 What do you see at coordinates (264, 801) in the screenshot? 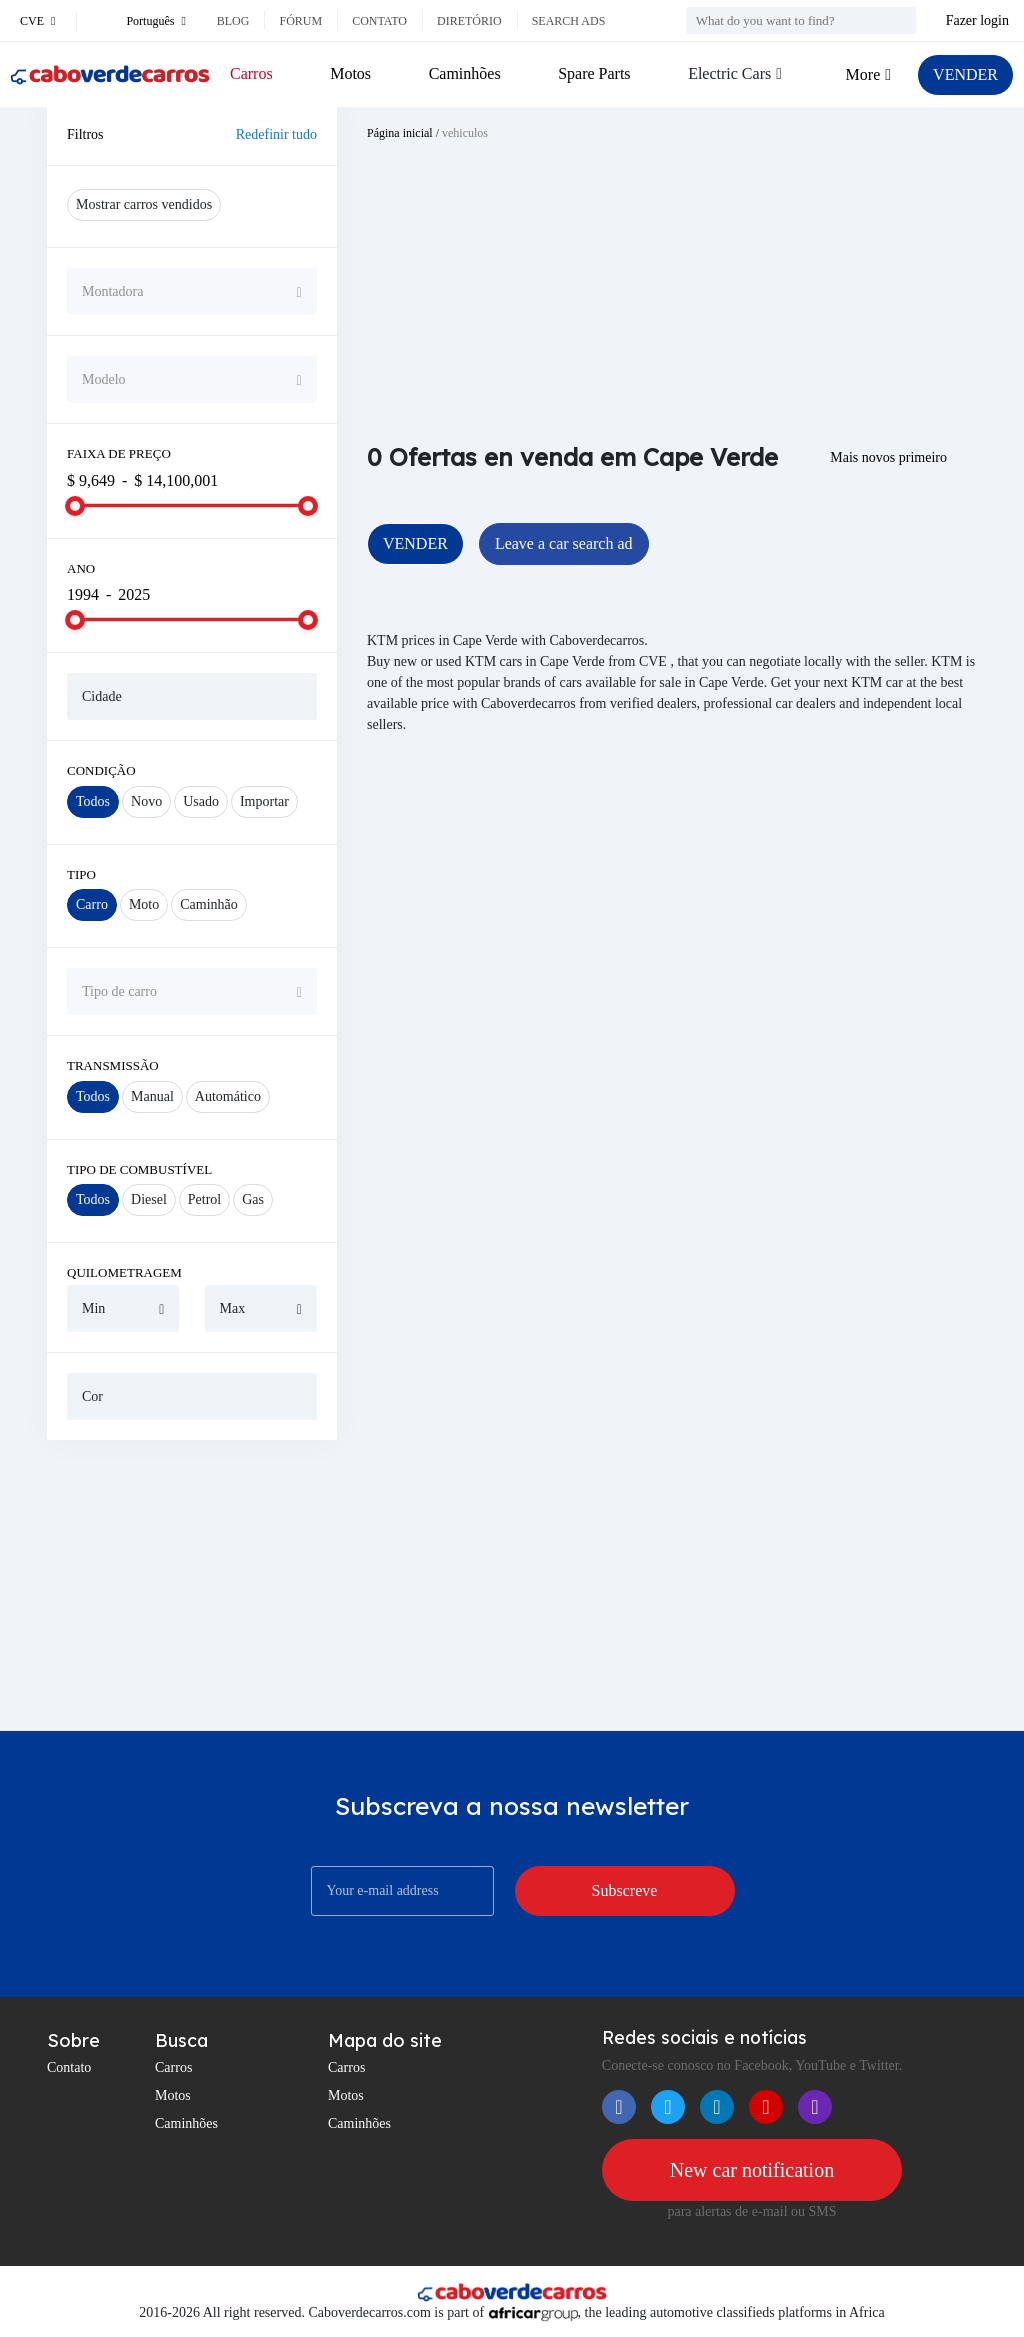
I see `Importar` at bounding box center [264, 801].